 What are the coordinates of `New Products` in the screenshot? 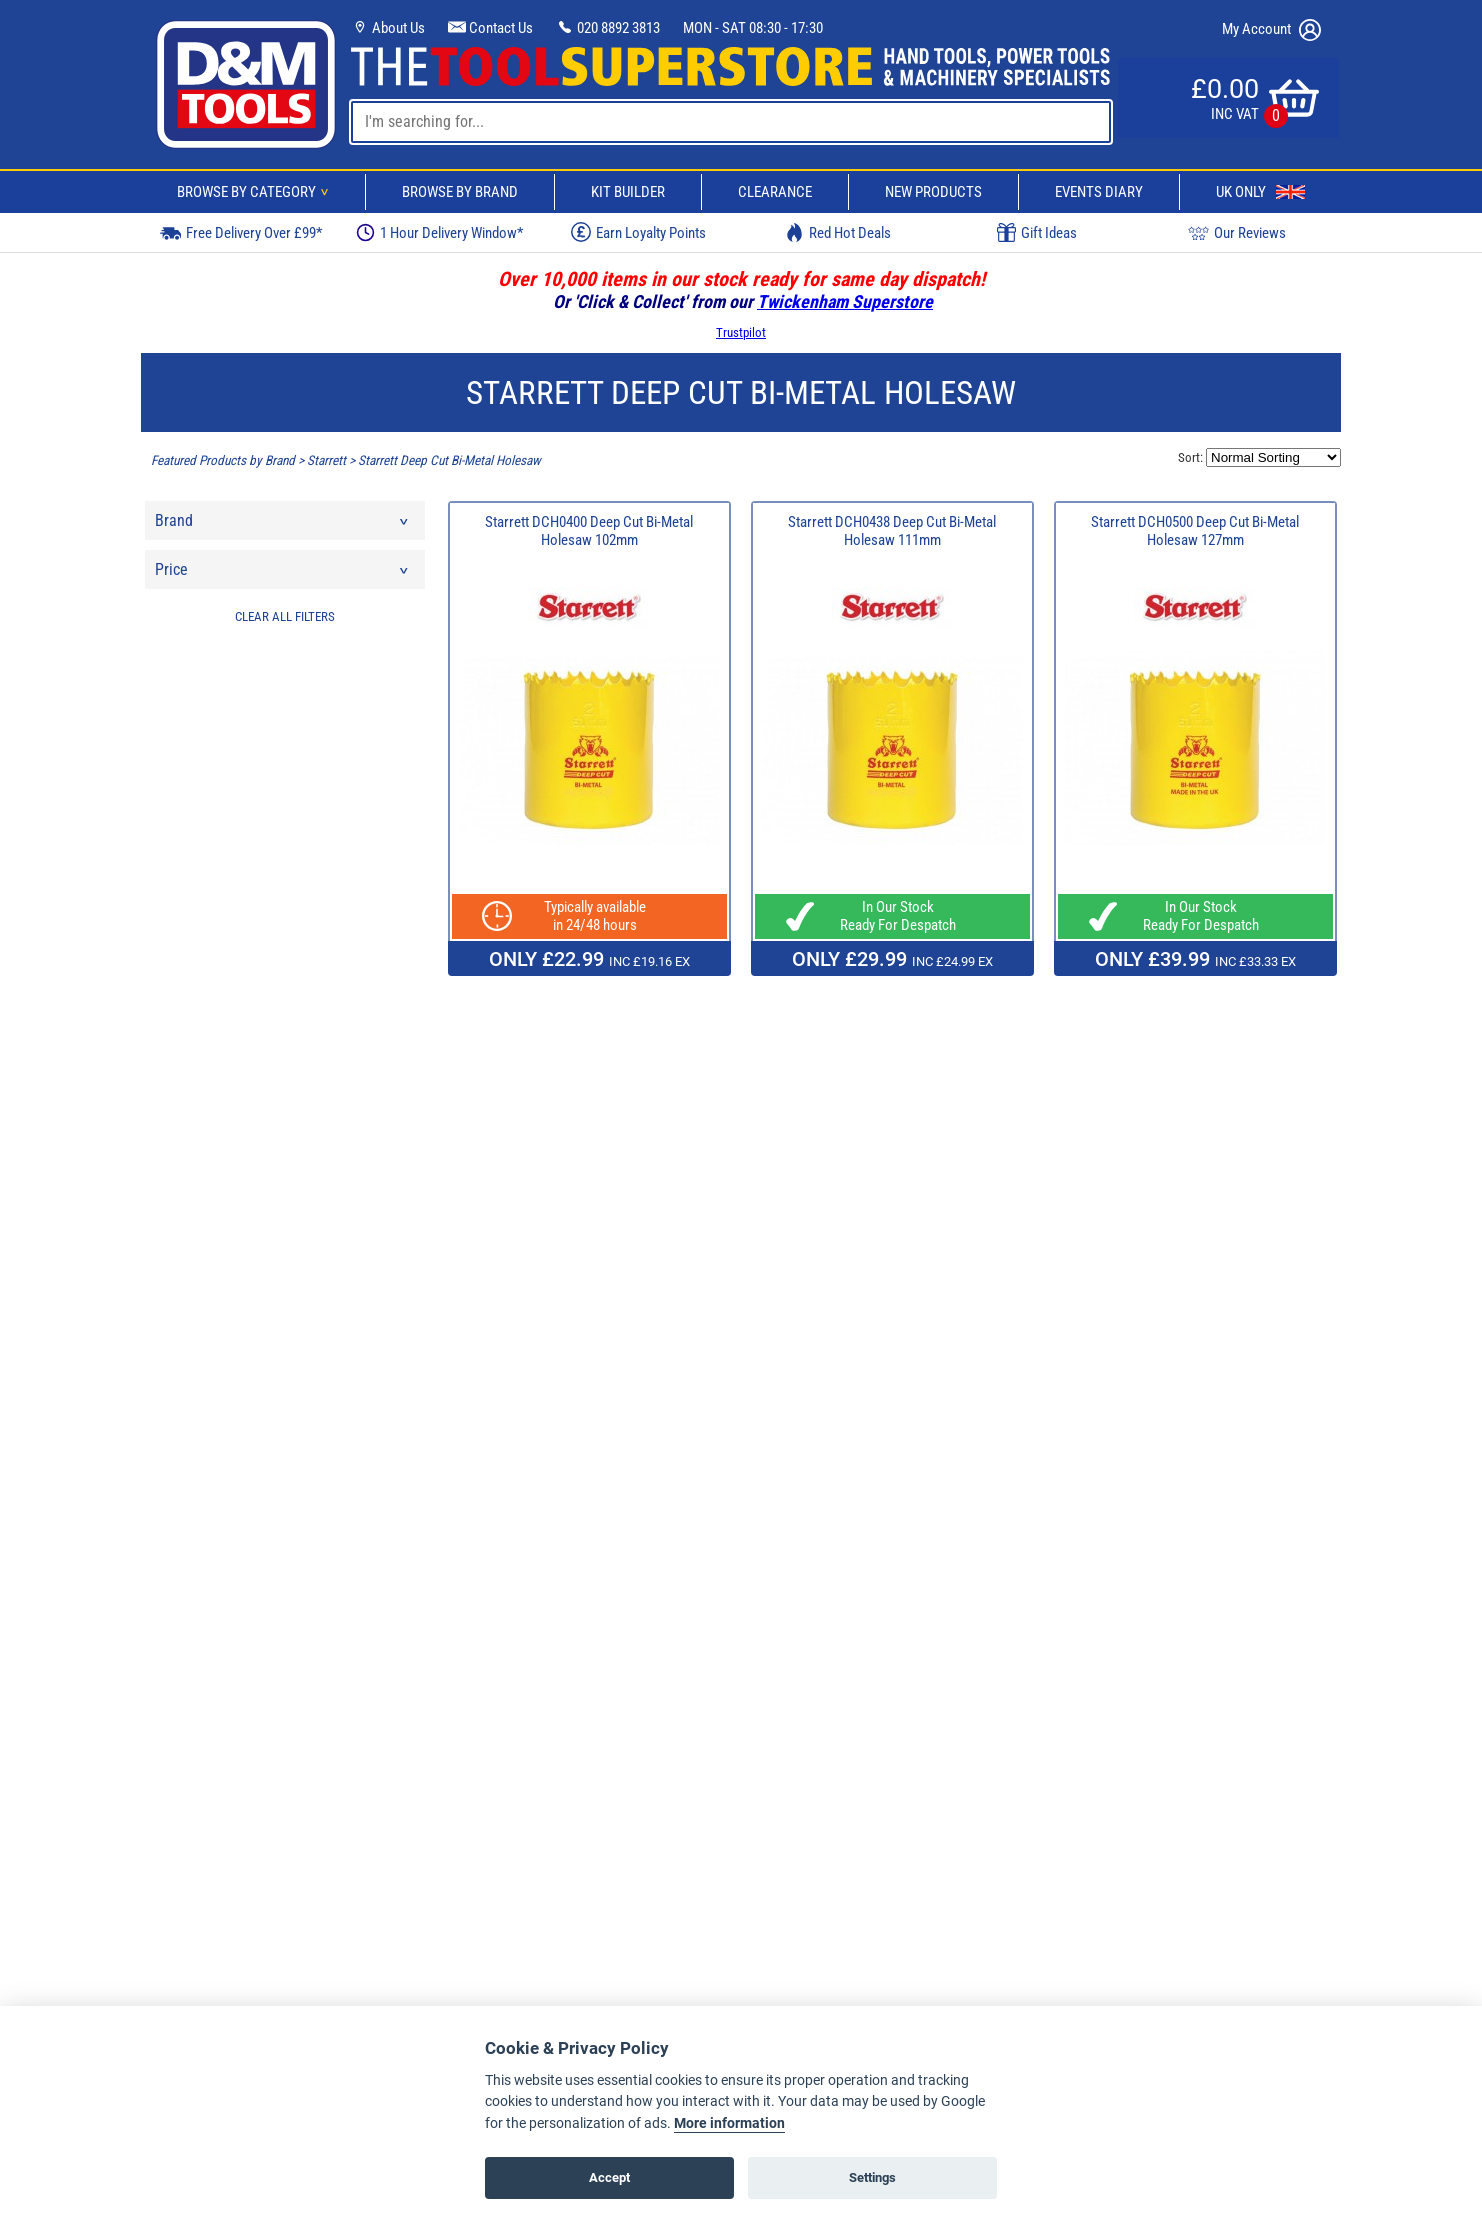 It's located at (933, 192).